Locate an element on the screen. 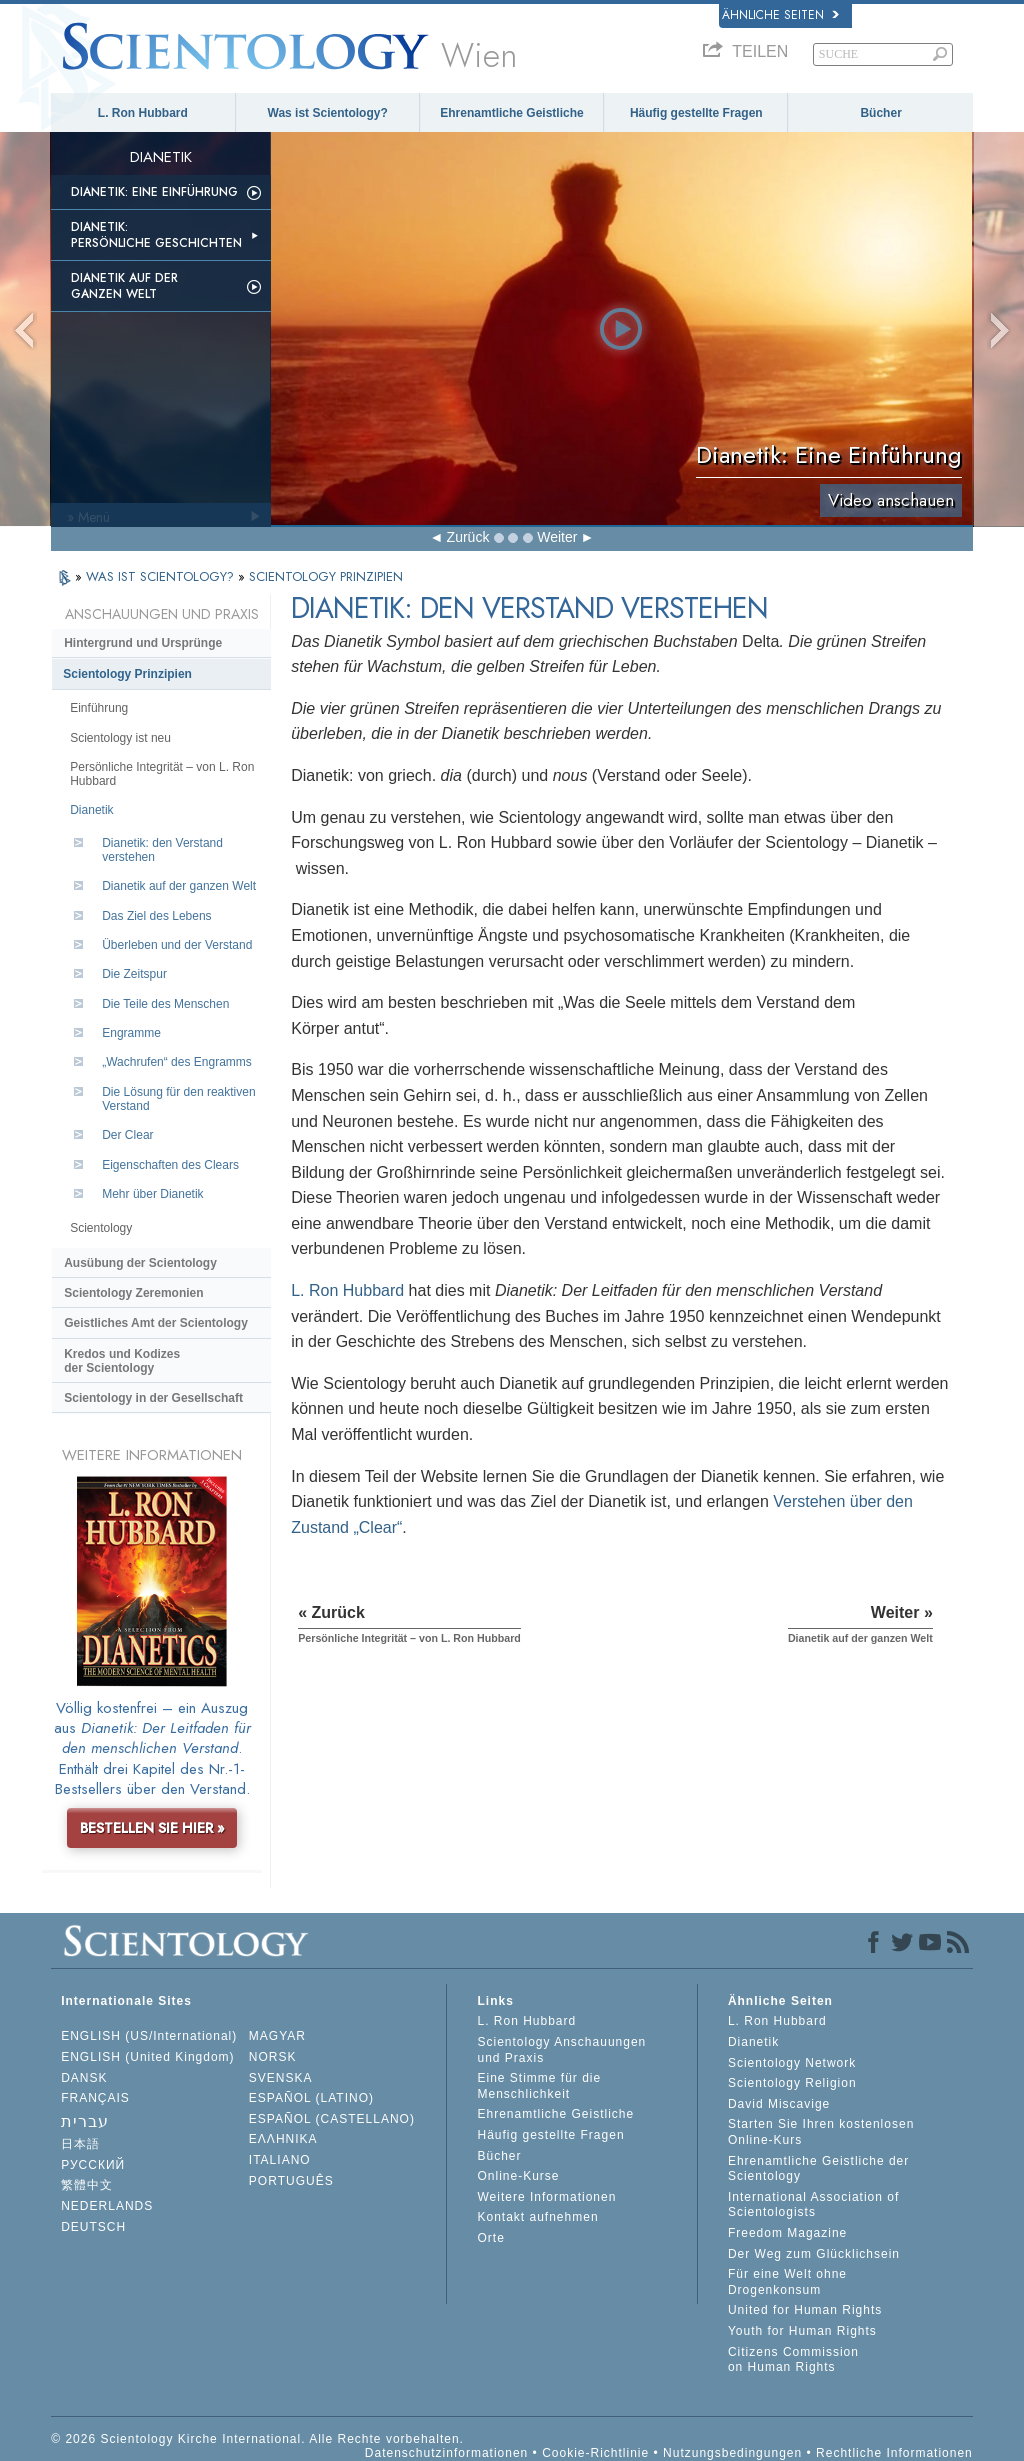 The image size is (1024, 2461). Orte is located at coordinates (490, 2238).